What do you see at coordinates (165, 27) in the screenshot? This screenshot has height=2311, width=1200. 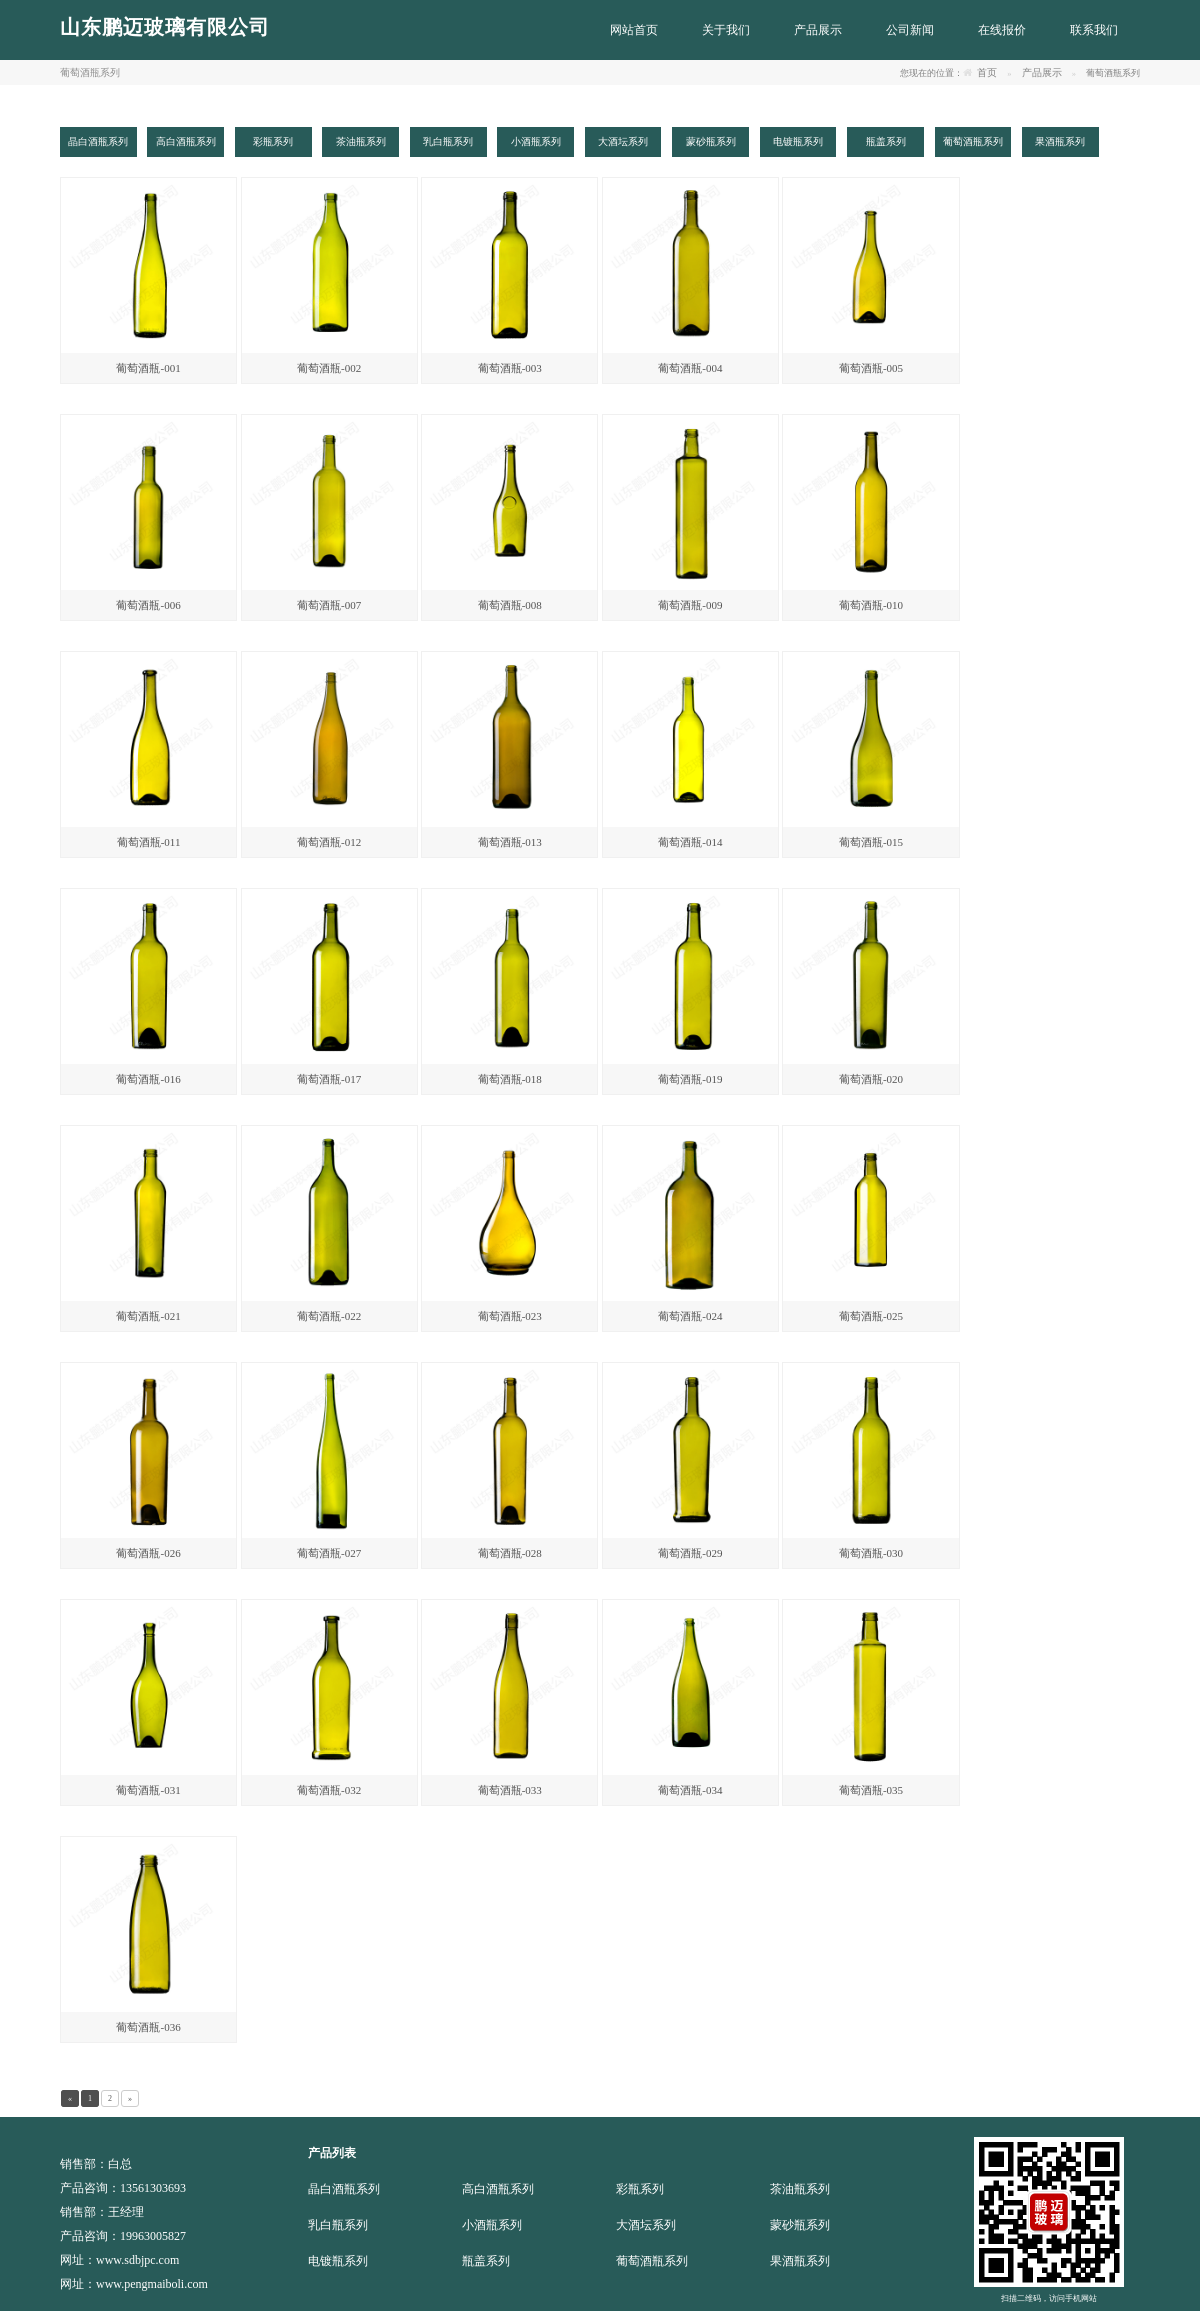 I see `山东鹏迈玻璃有限公司` at bounding box center [165, 27].